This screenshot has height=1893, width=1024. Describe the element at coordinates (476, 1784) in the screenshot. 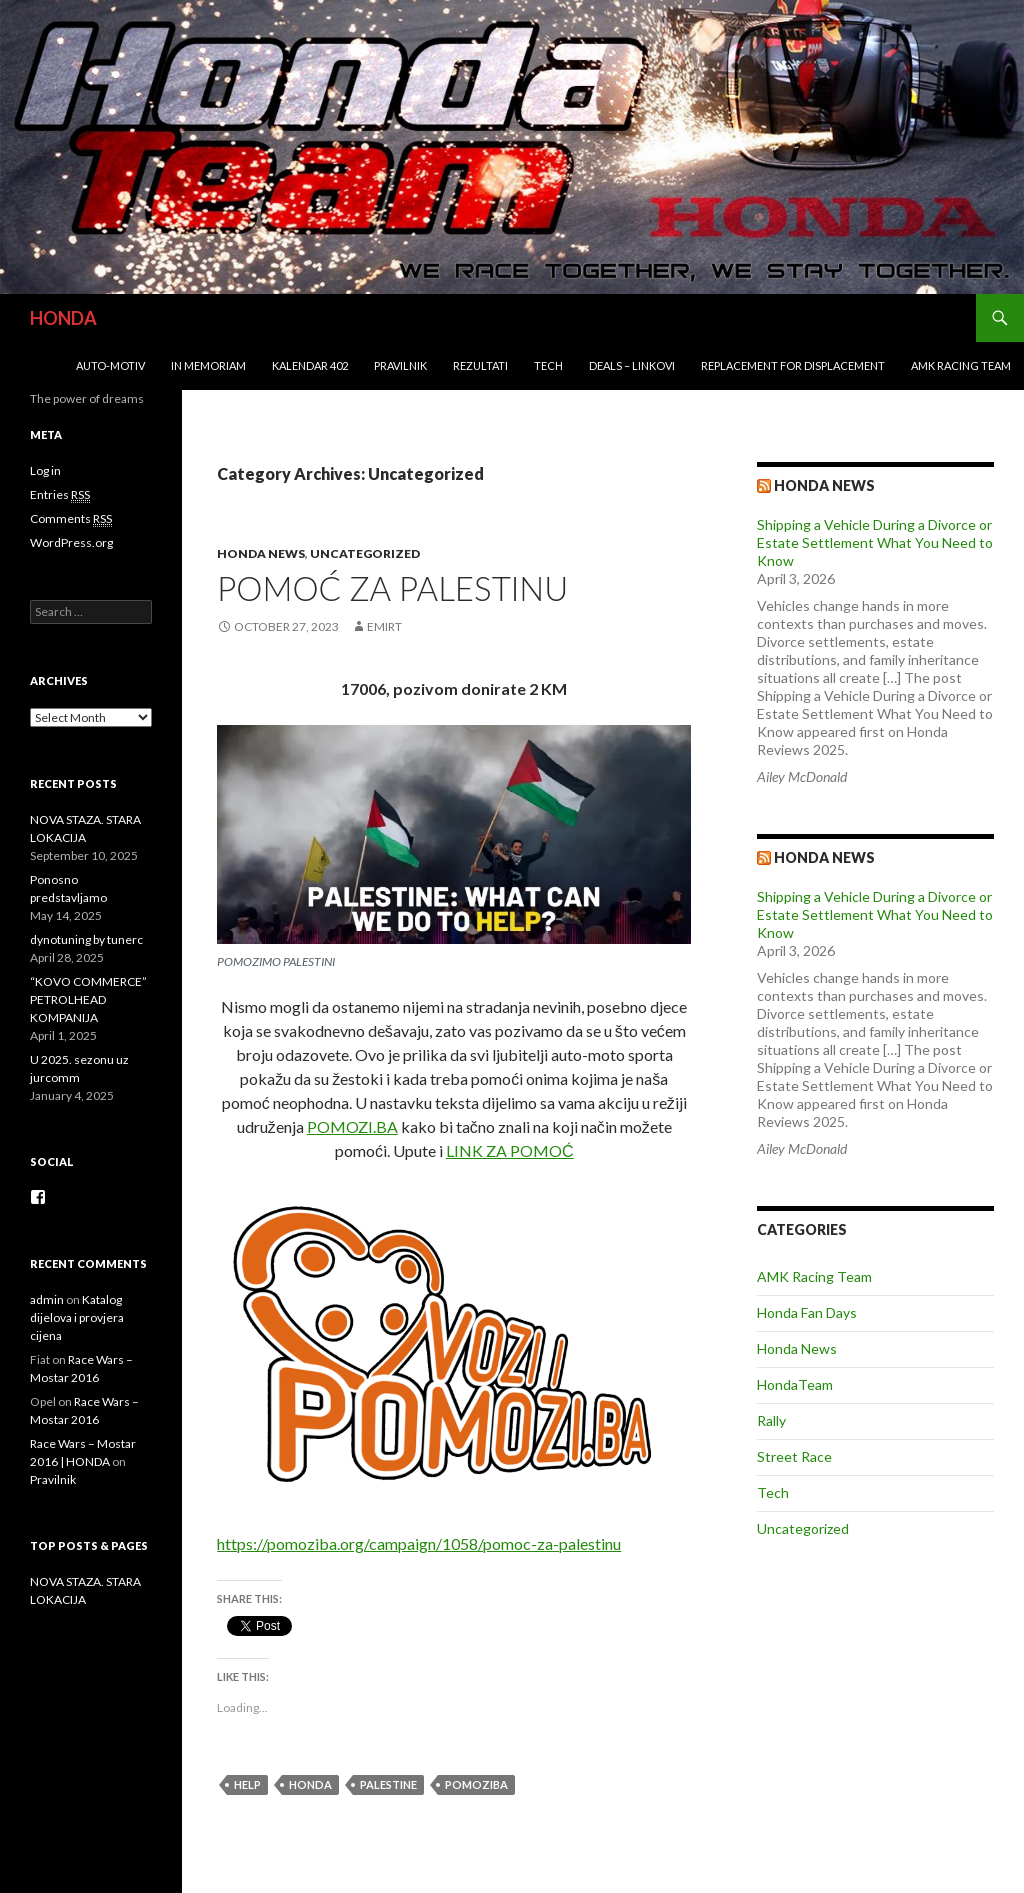

I see `pomoziba` at that location.